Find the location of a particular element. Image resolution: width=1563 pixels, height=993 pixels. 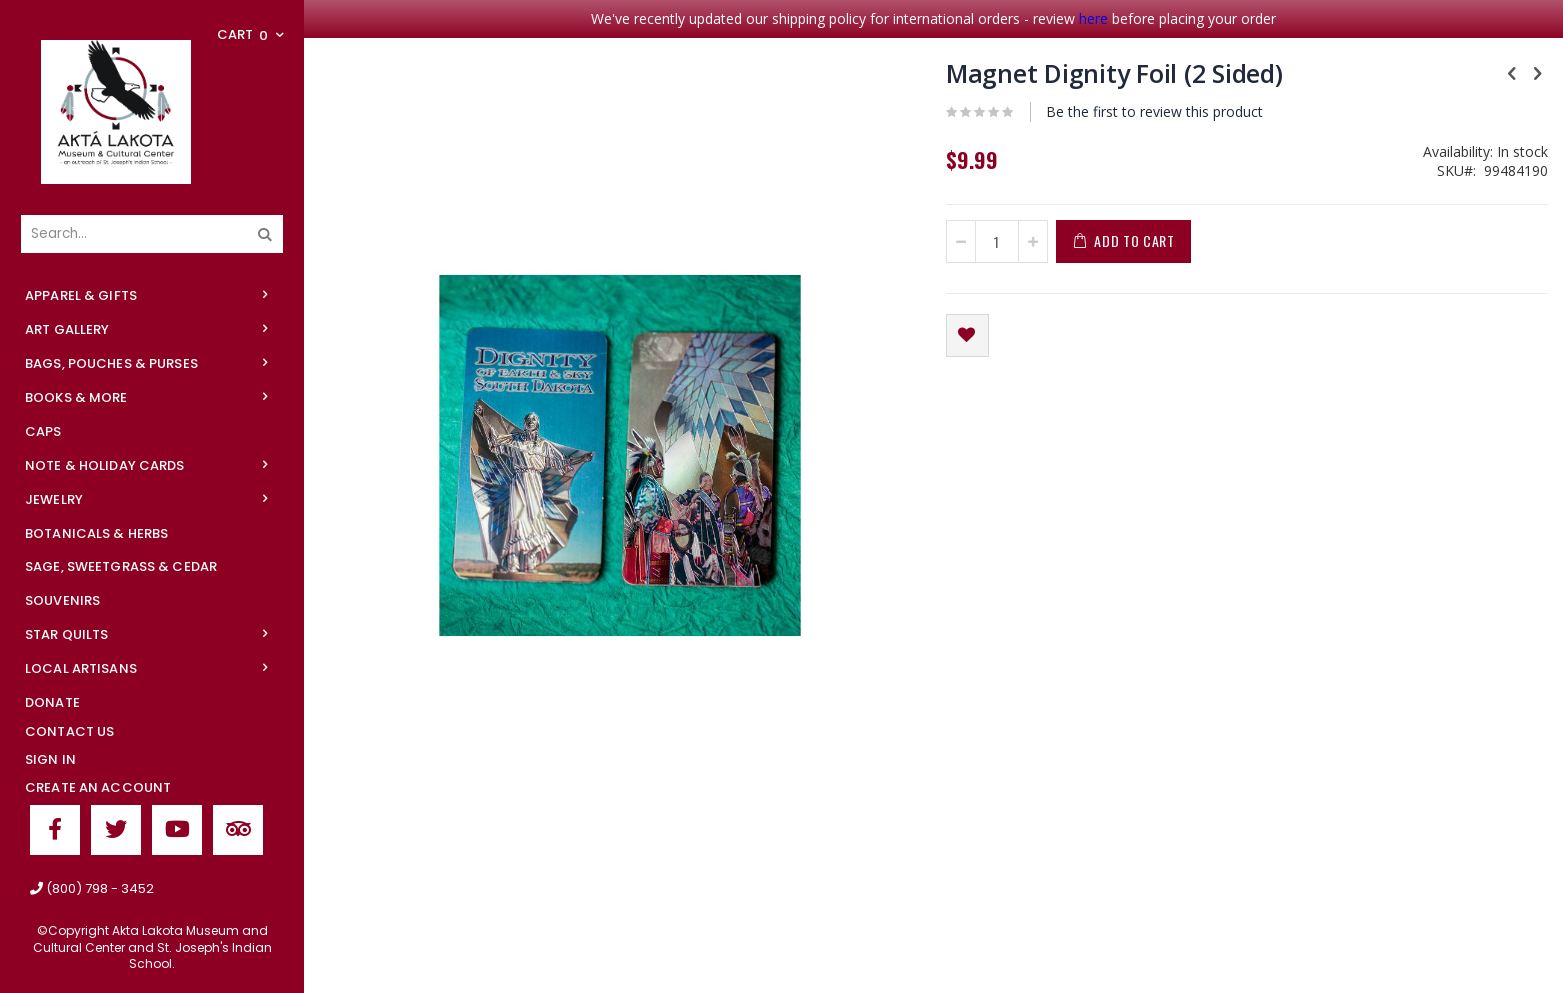

Sign In is located at coordinates (50, 759).